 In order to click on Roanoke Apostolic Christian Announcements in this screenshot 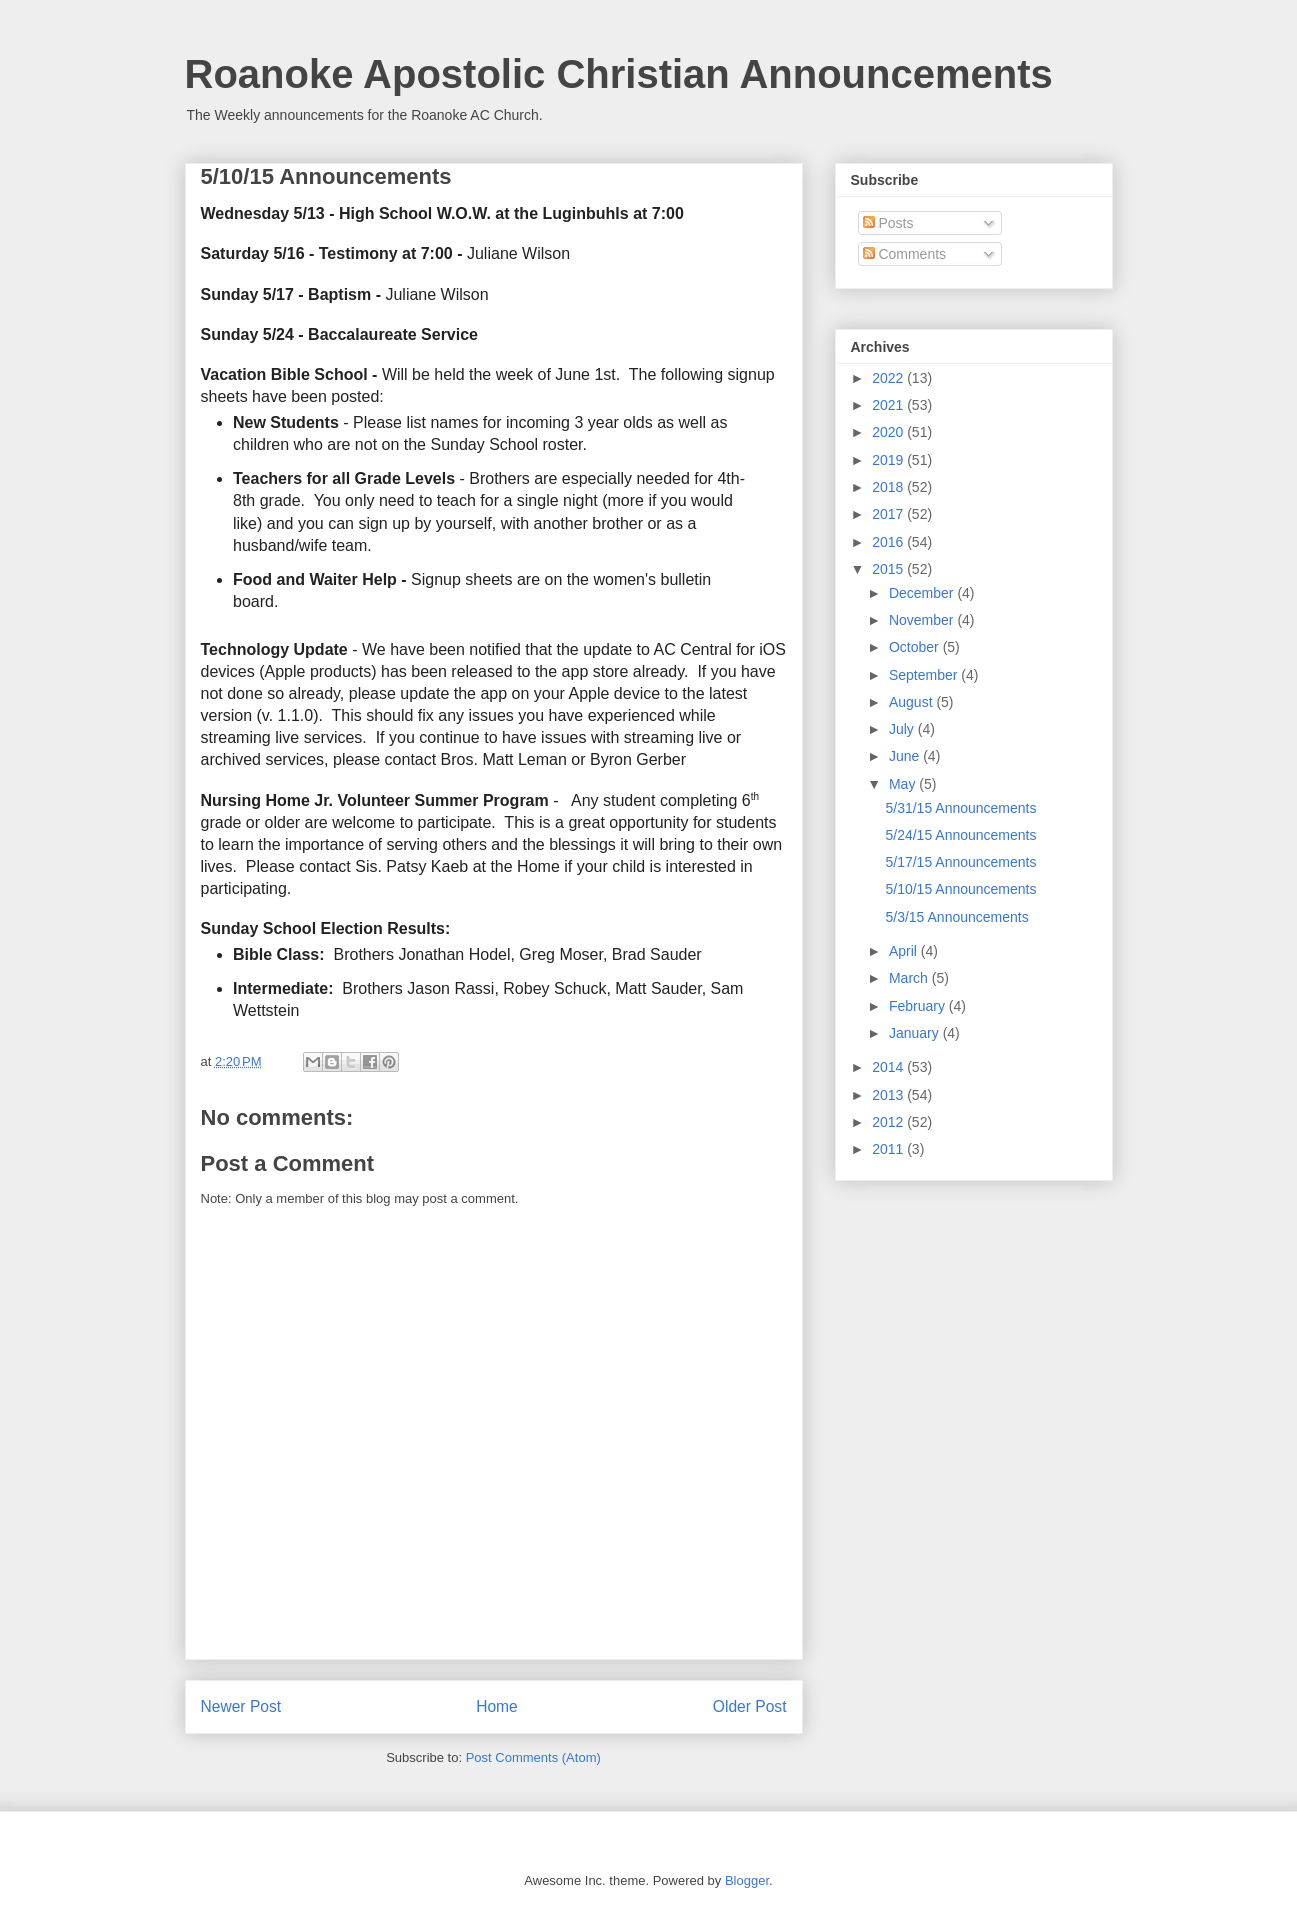, I will do `click(619, 74)`.